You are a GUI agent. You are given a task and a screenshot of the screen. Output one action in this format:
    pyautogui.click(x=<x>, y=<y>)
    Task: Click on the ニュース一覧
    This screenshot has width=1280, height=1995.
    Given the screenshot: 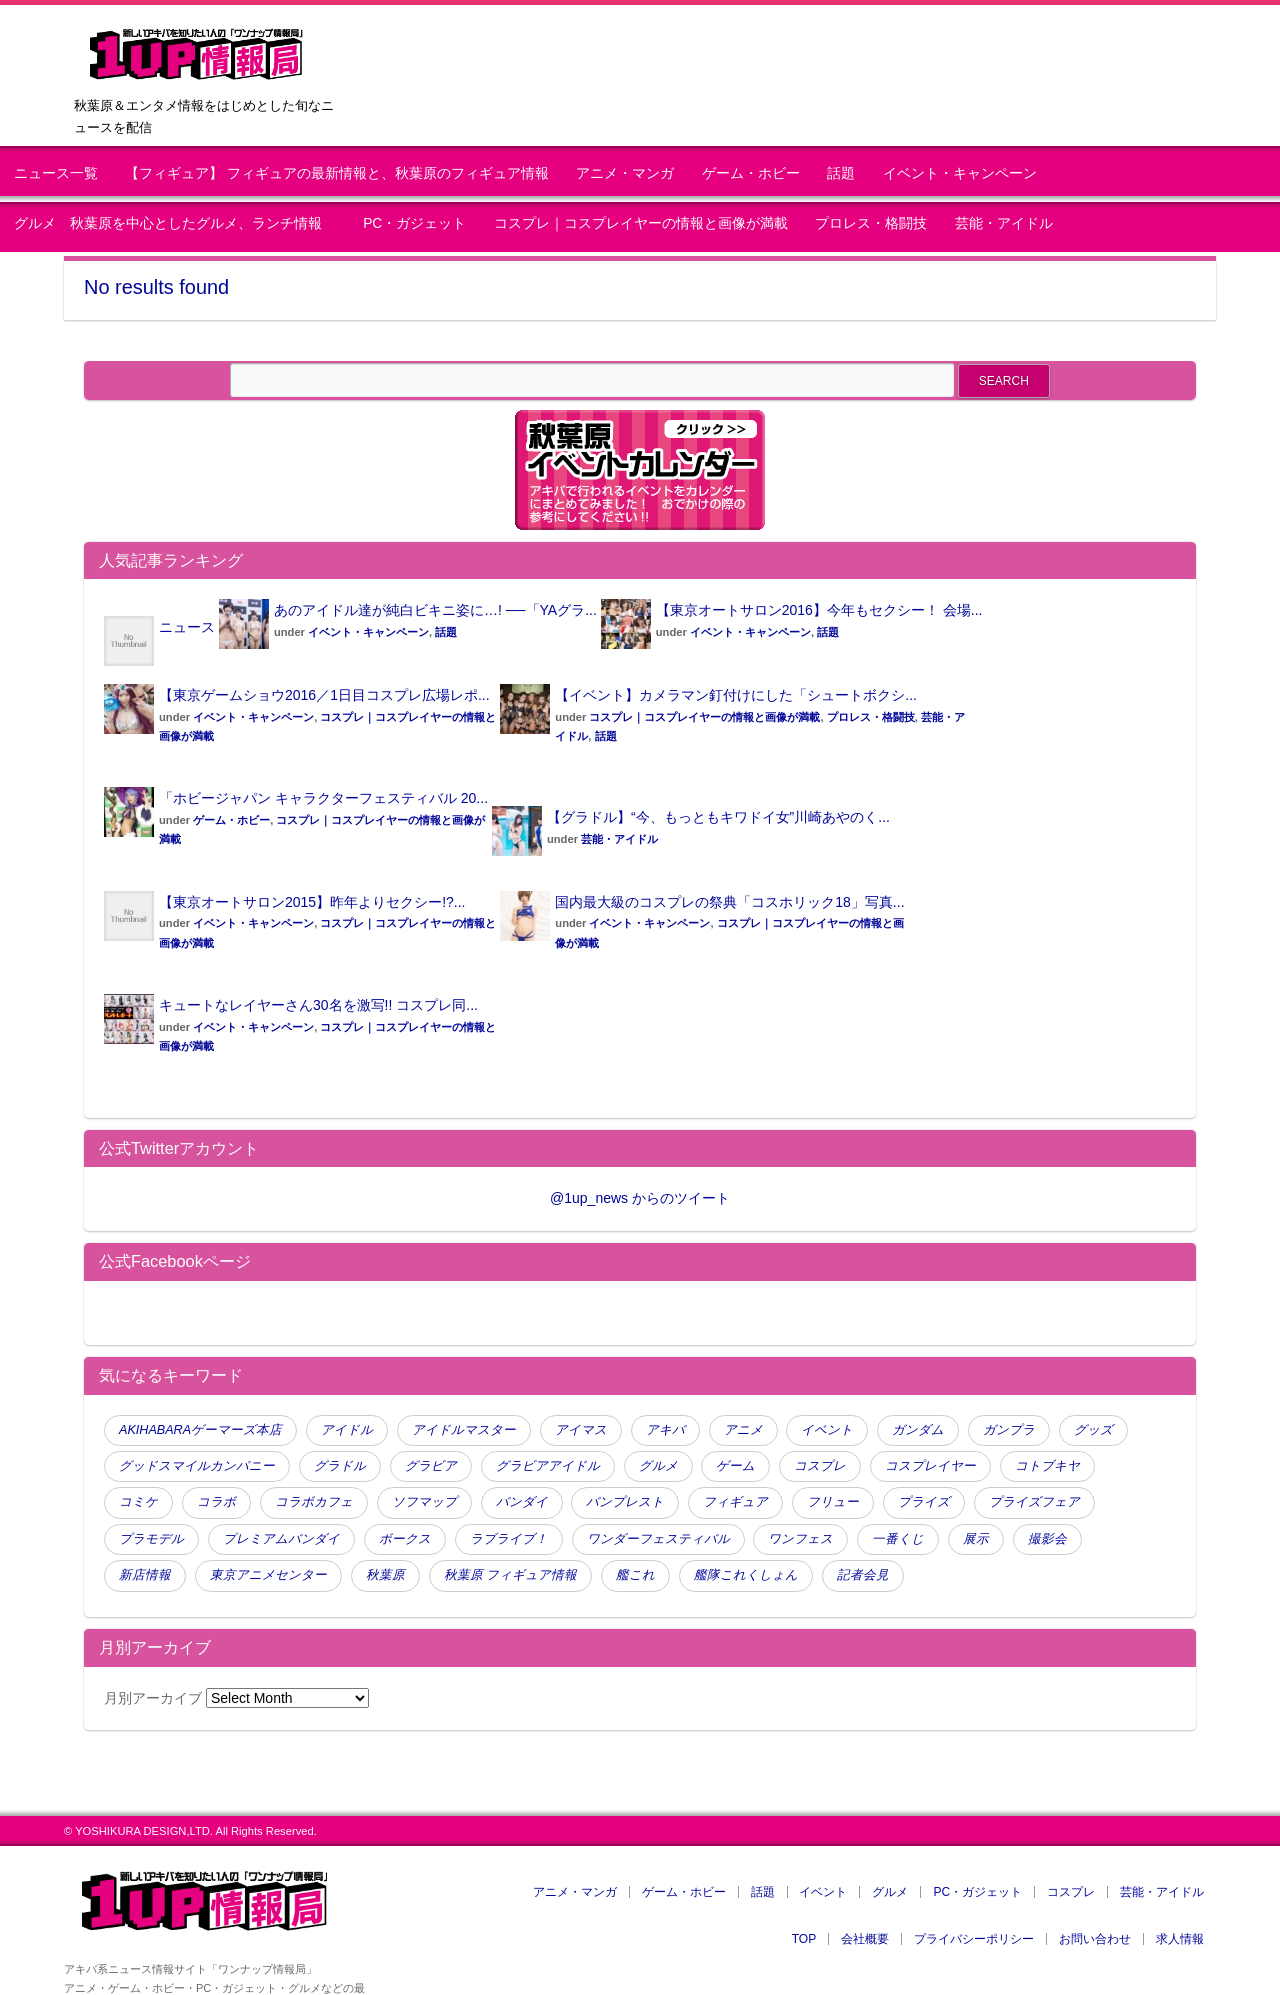 What is the action you would take?
    pyautogui.click(x=56, y=173)
    